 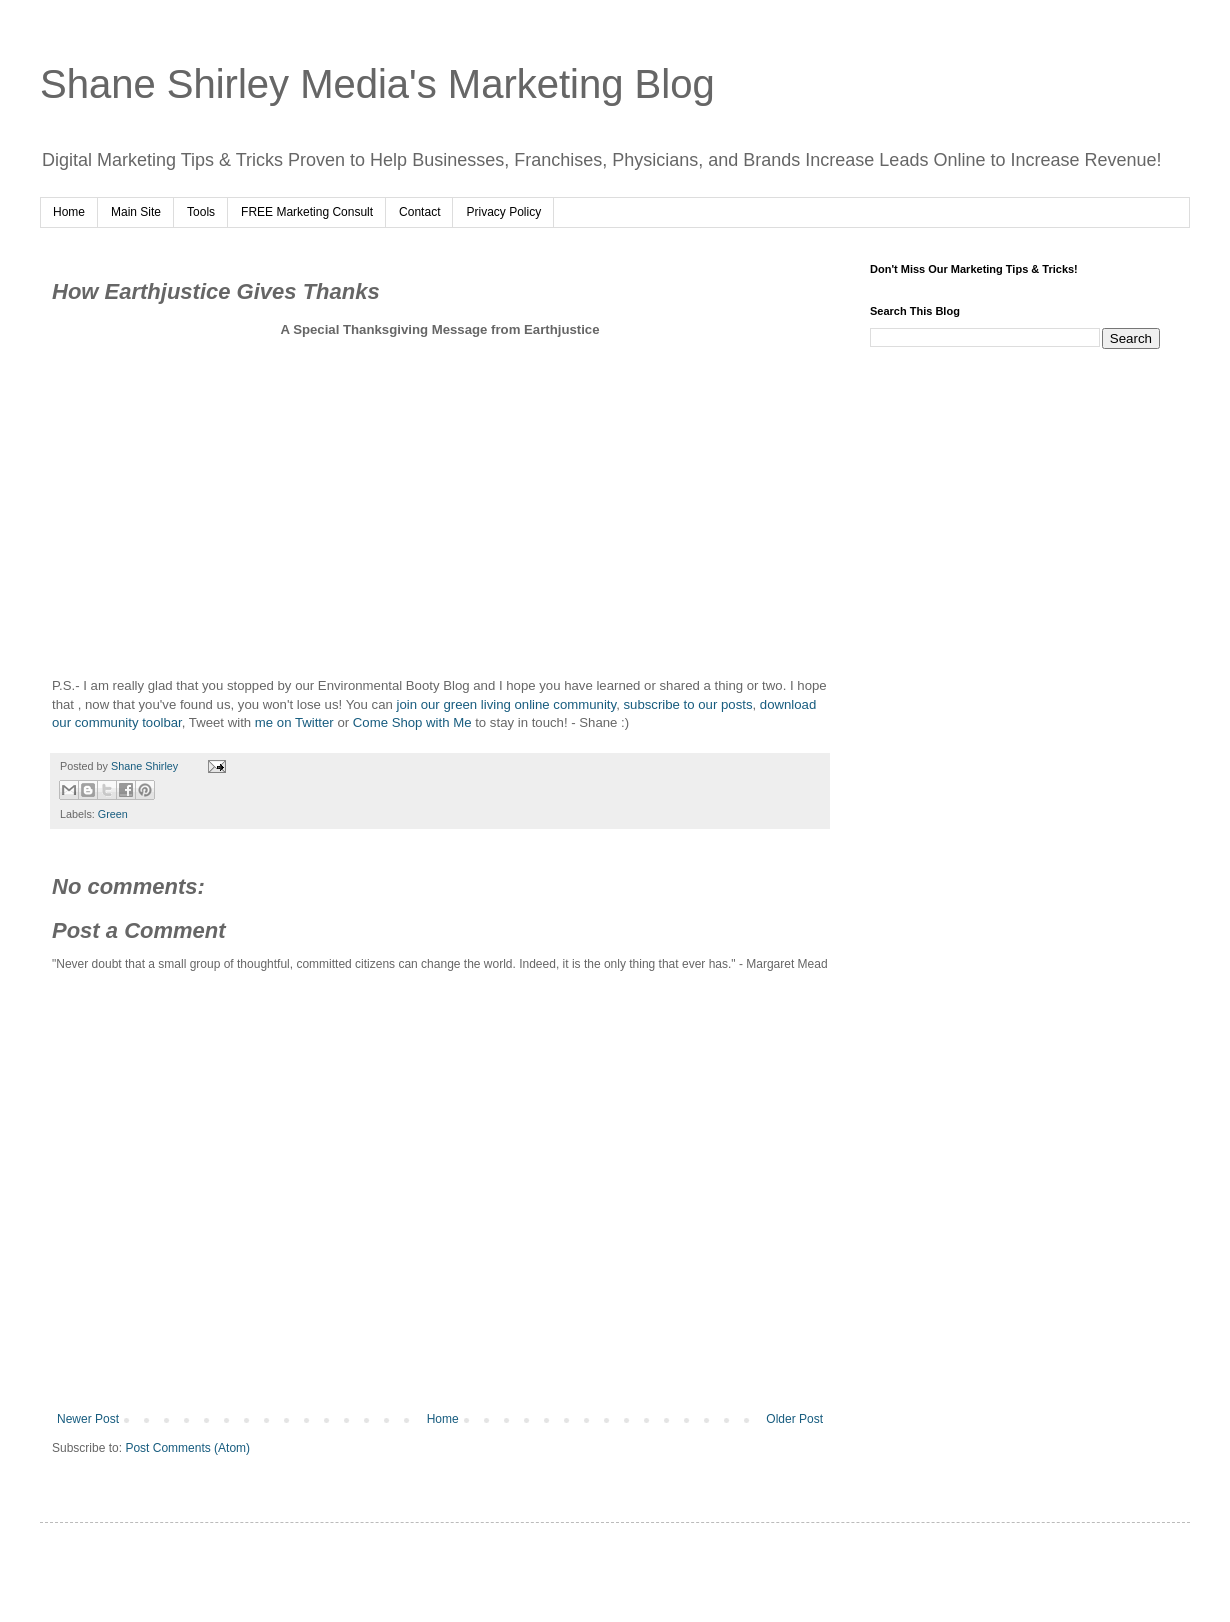 I want to click on Newer Post, so click(x=88, y=1419).